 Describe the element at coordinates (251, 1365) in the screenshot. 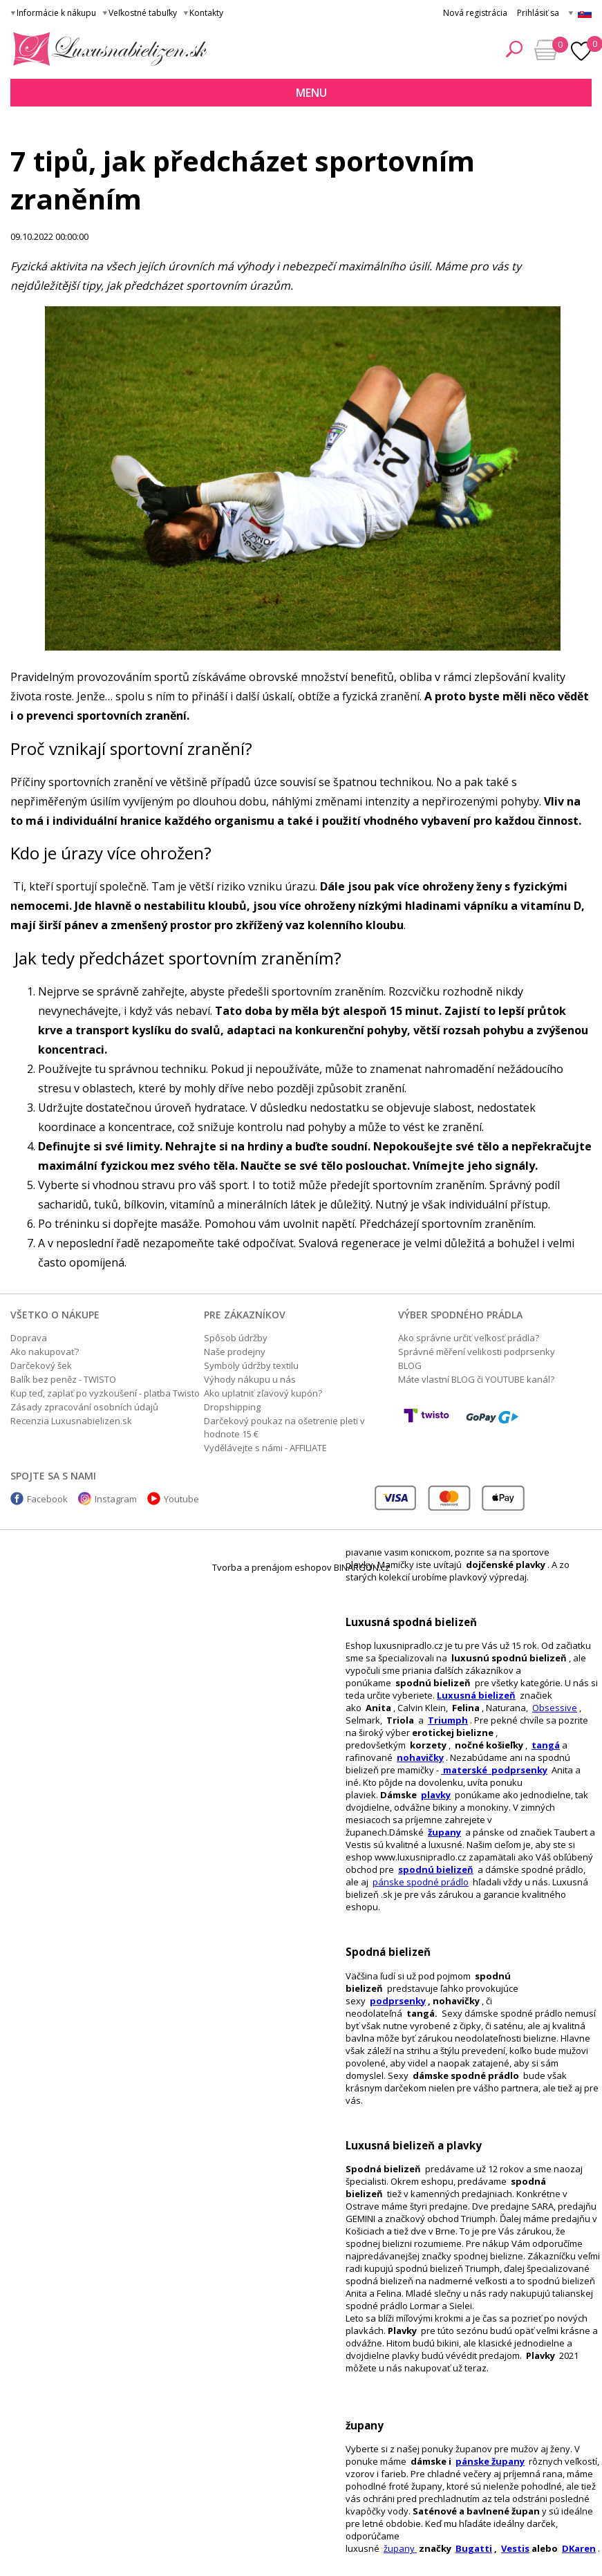

I see `Symboly údržby textilu` at that location.